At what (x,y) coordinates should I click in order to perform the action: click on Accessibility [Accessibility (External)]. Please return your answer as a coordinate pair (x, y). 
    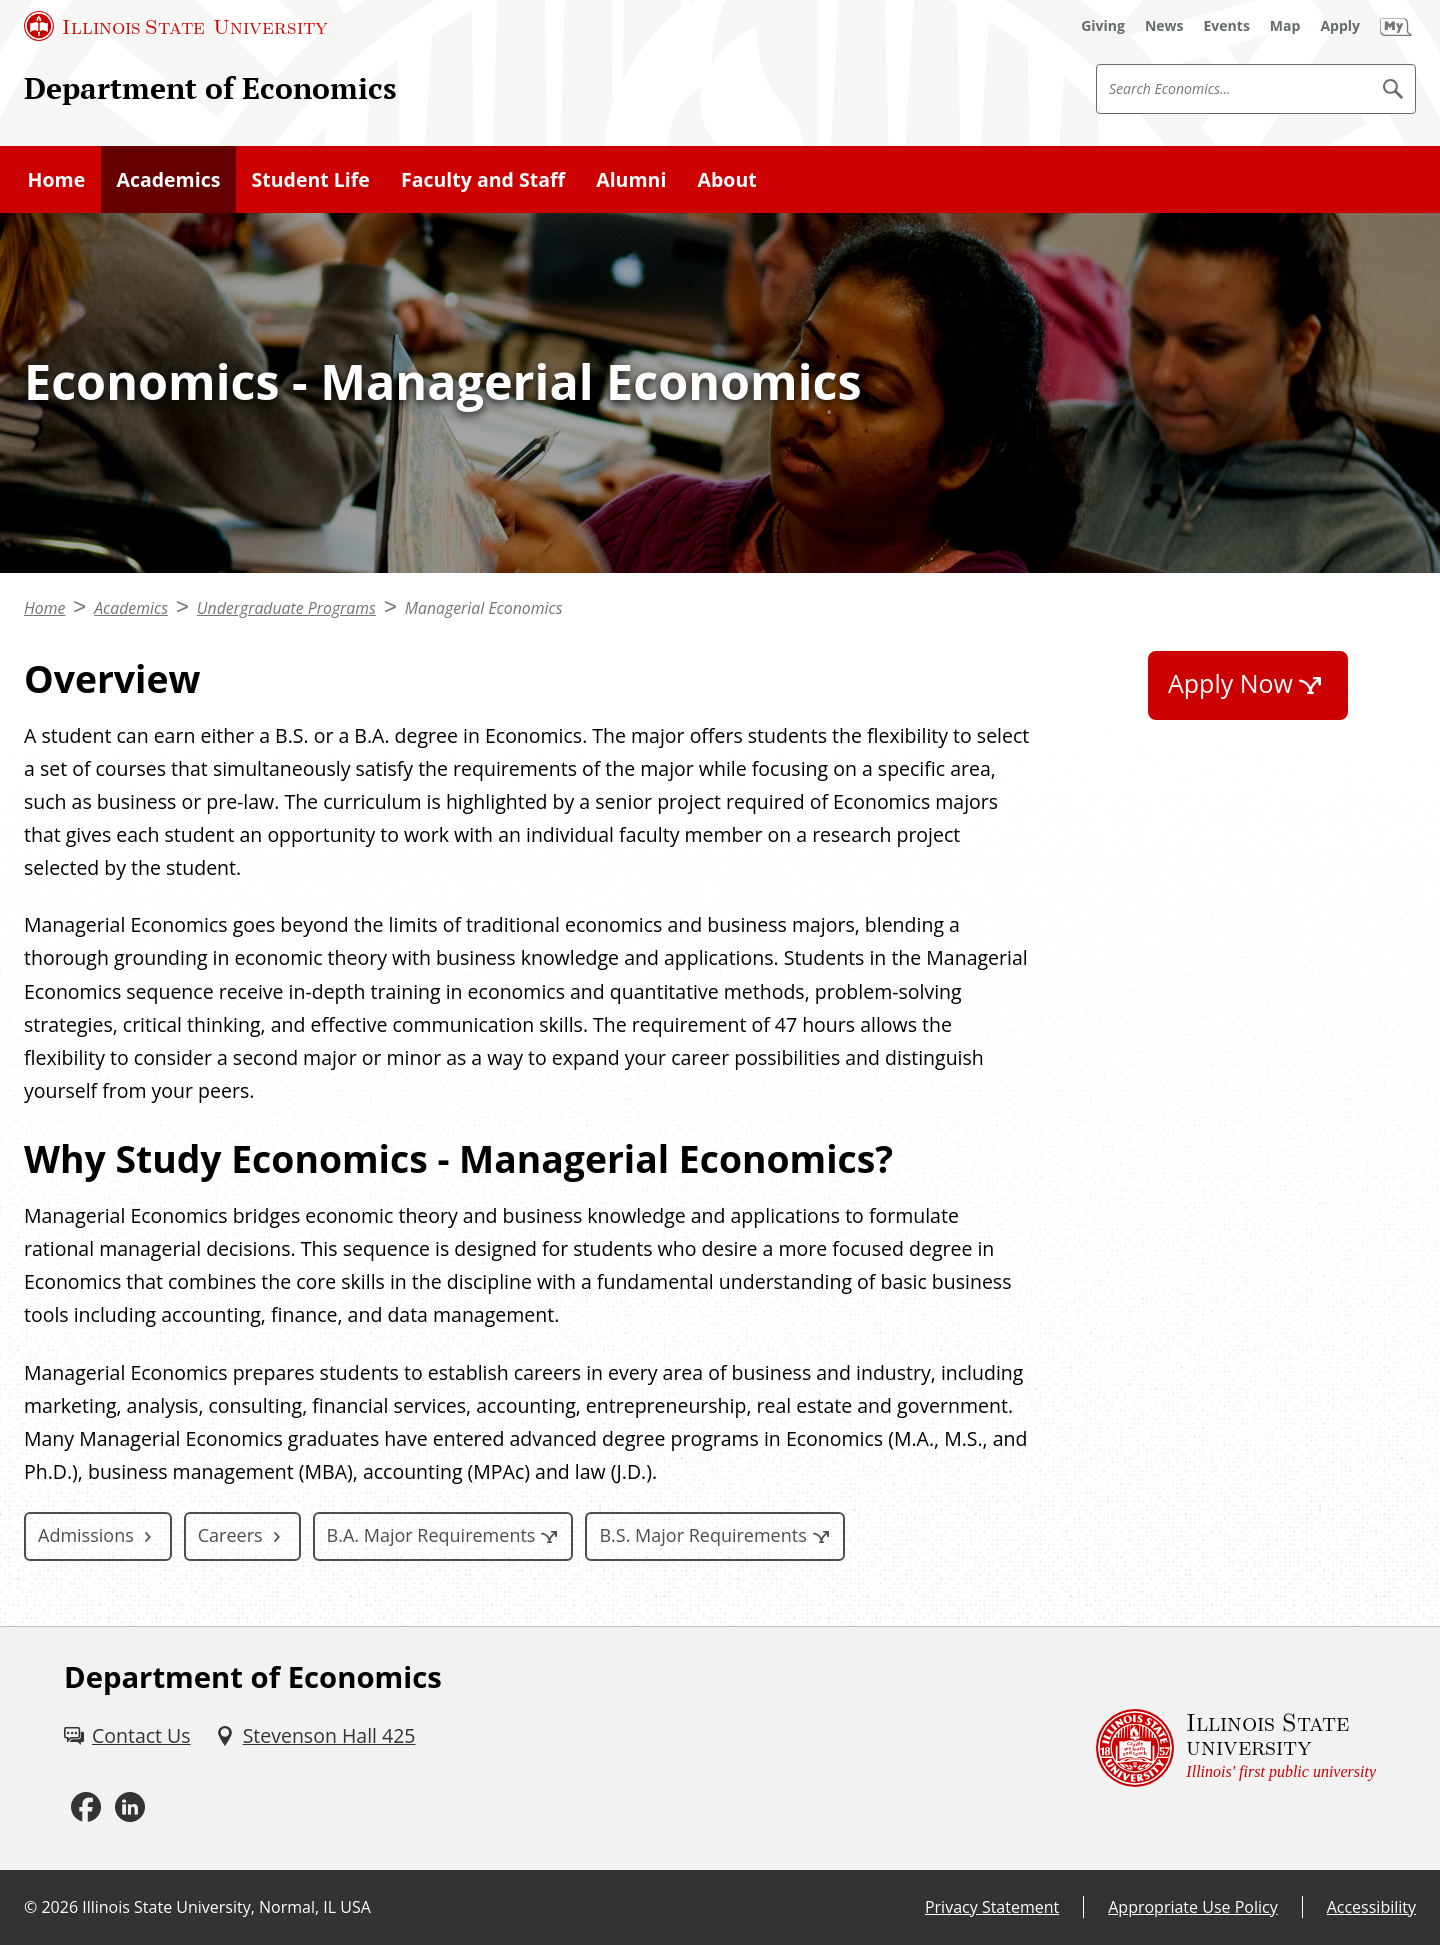
    Looking at the image, I should click on (1371, 1907).